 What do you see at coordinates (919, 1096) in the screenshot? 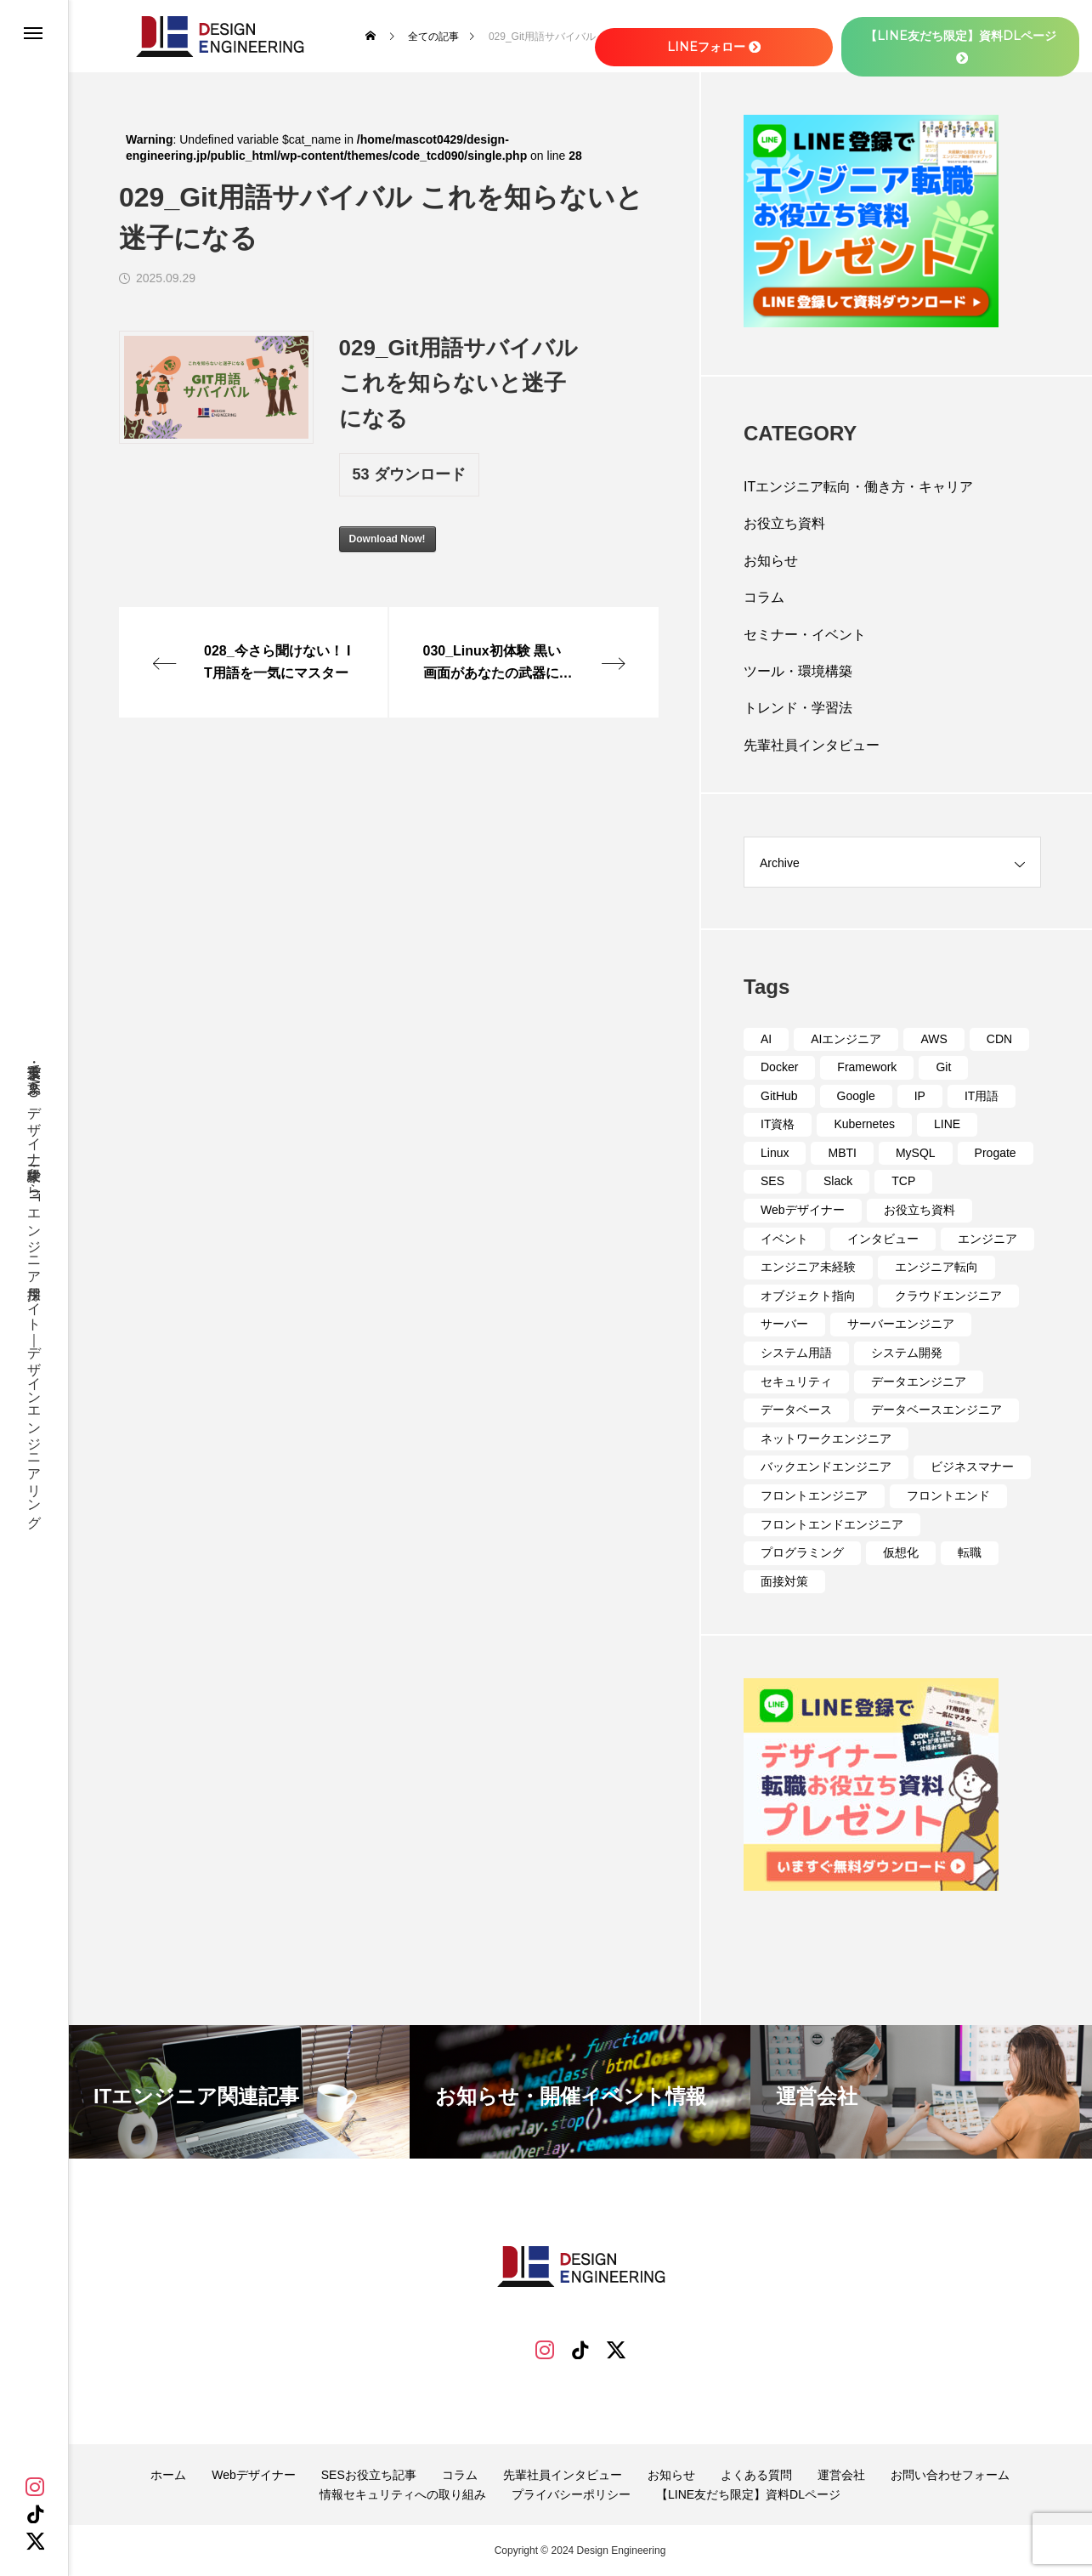
I see `IP` at bounding box center [919, 1096].